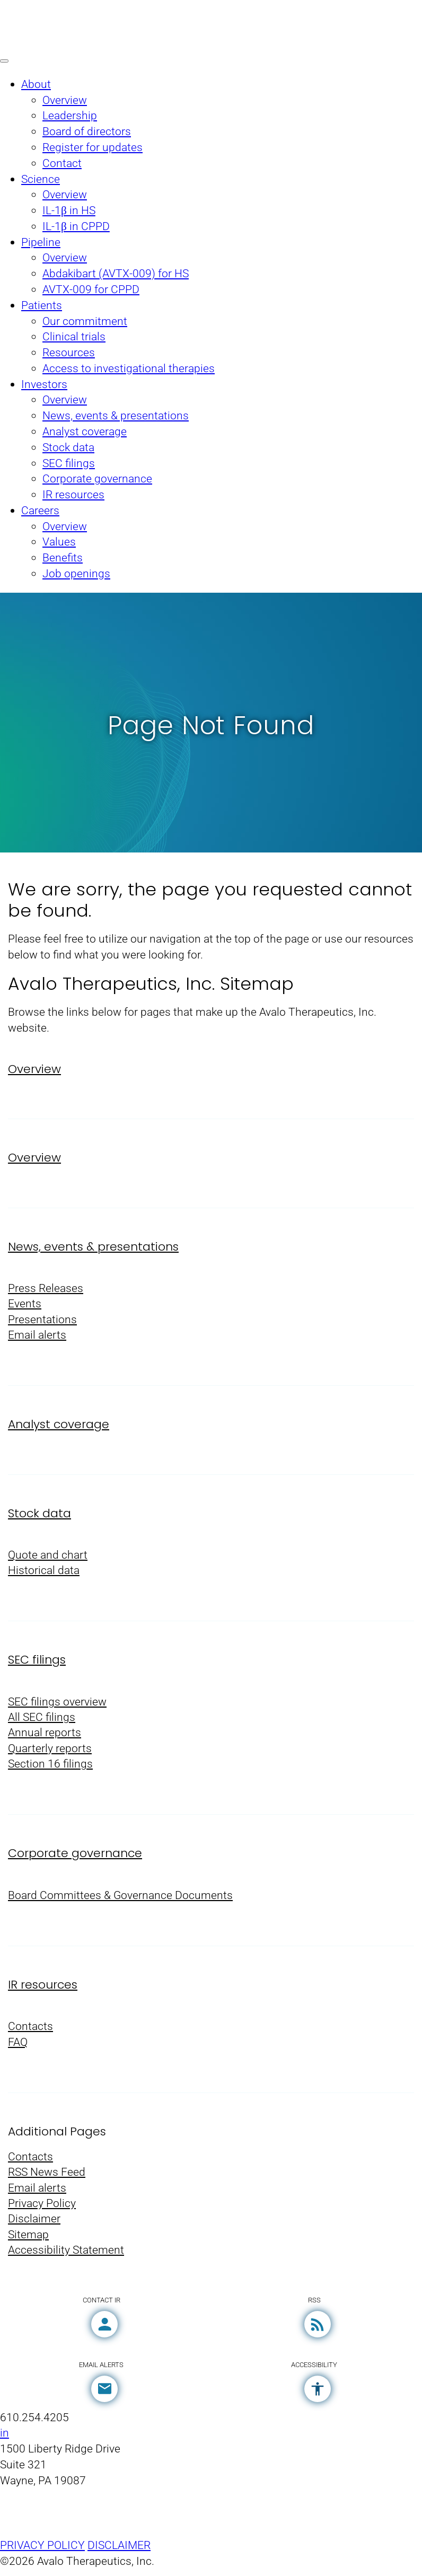  Describe the element at coordinates (41, 1720) in the screenshot. I see `All SEC filings` at that location.